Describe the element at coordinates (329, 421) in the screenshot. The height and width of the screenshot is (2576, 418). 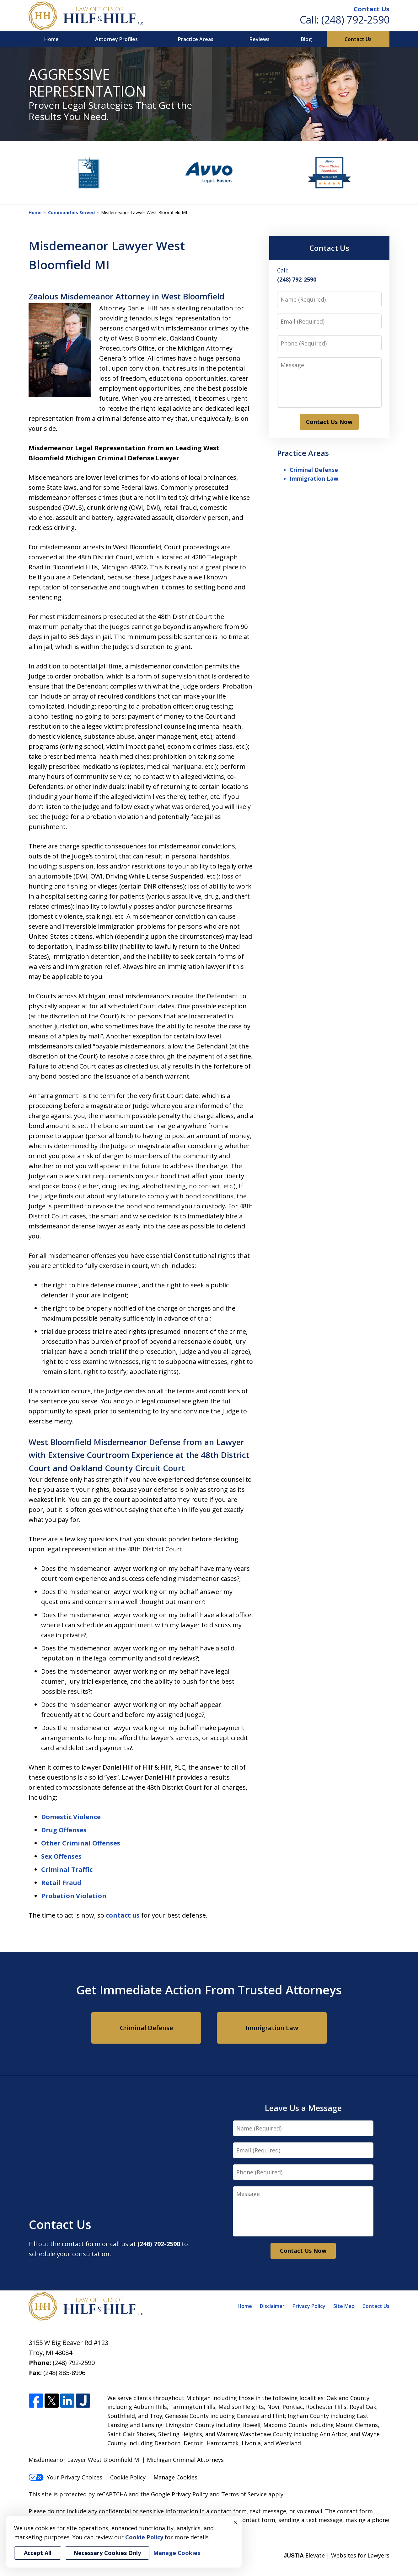
I see `Contact Us Now` at that location.